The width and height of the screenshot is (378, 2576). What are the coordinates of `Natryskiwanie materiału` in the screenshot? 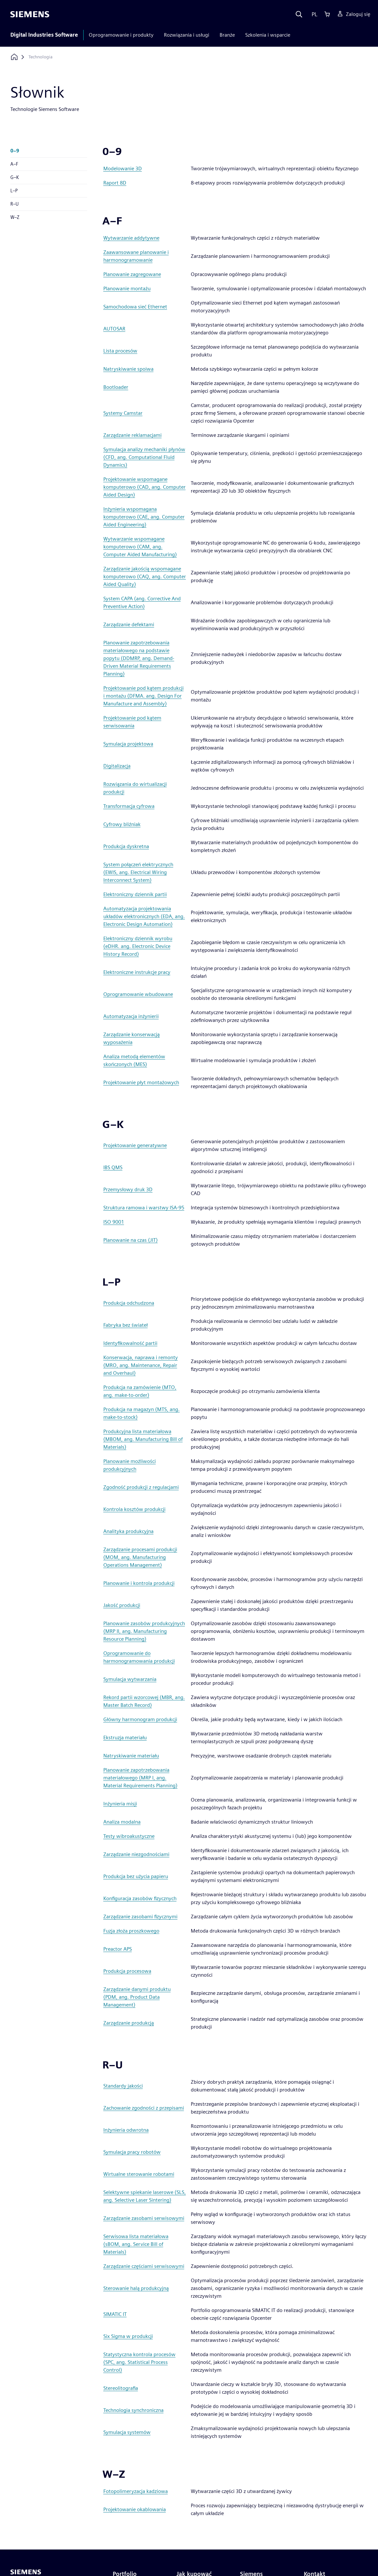 It's located at (131, 1756).